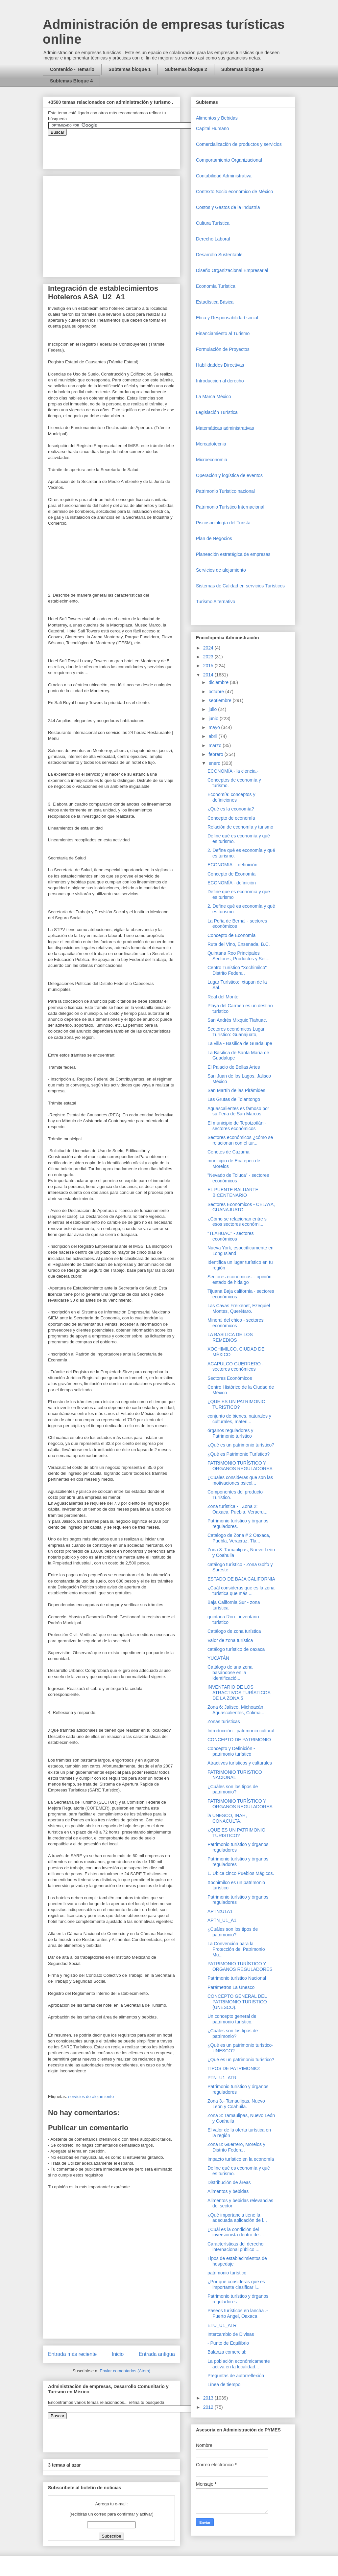 The height and width of the screenshot is (2576, 338). I want to click on Habilidaddes Directivas, so click(220, 365).